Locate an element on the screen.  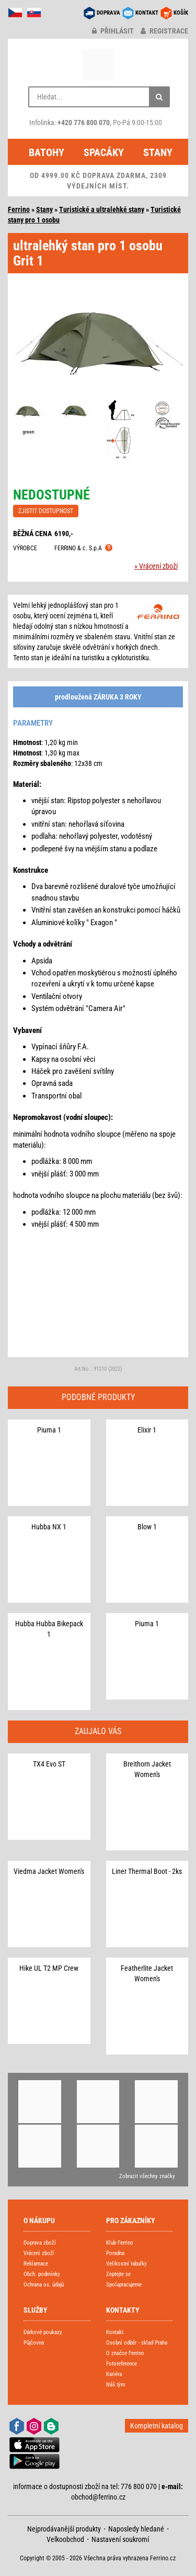
Turistické a ultralehké stany is located at coordinates (101, 209).